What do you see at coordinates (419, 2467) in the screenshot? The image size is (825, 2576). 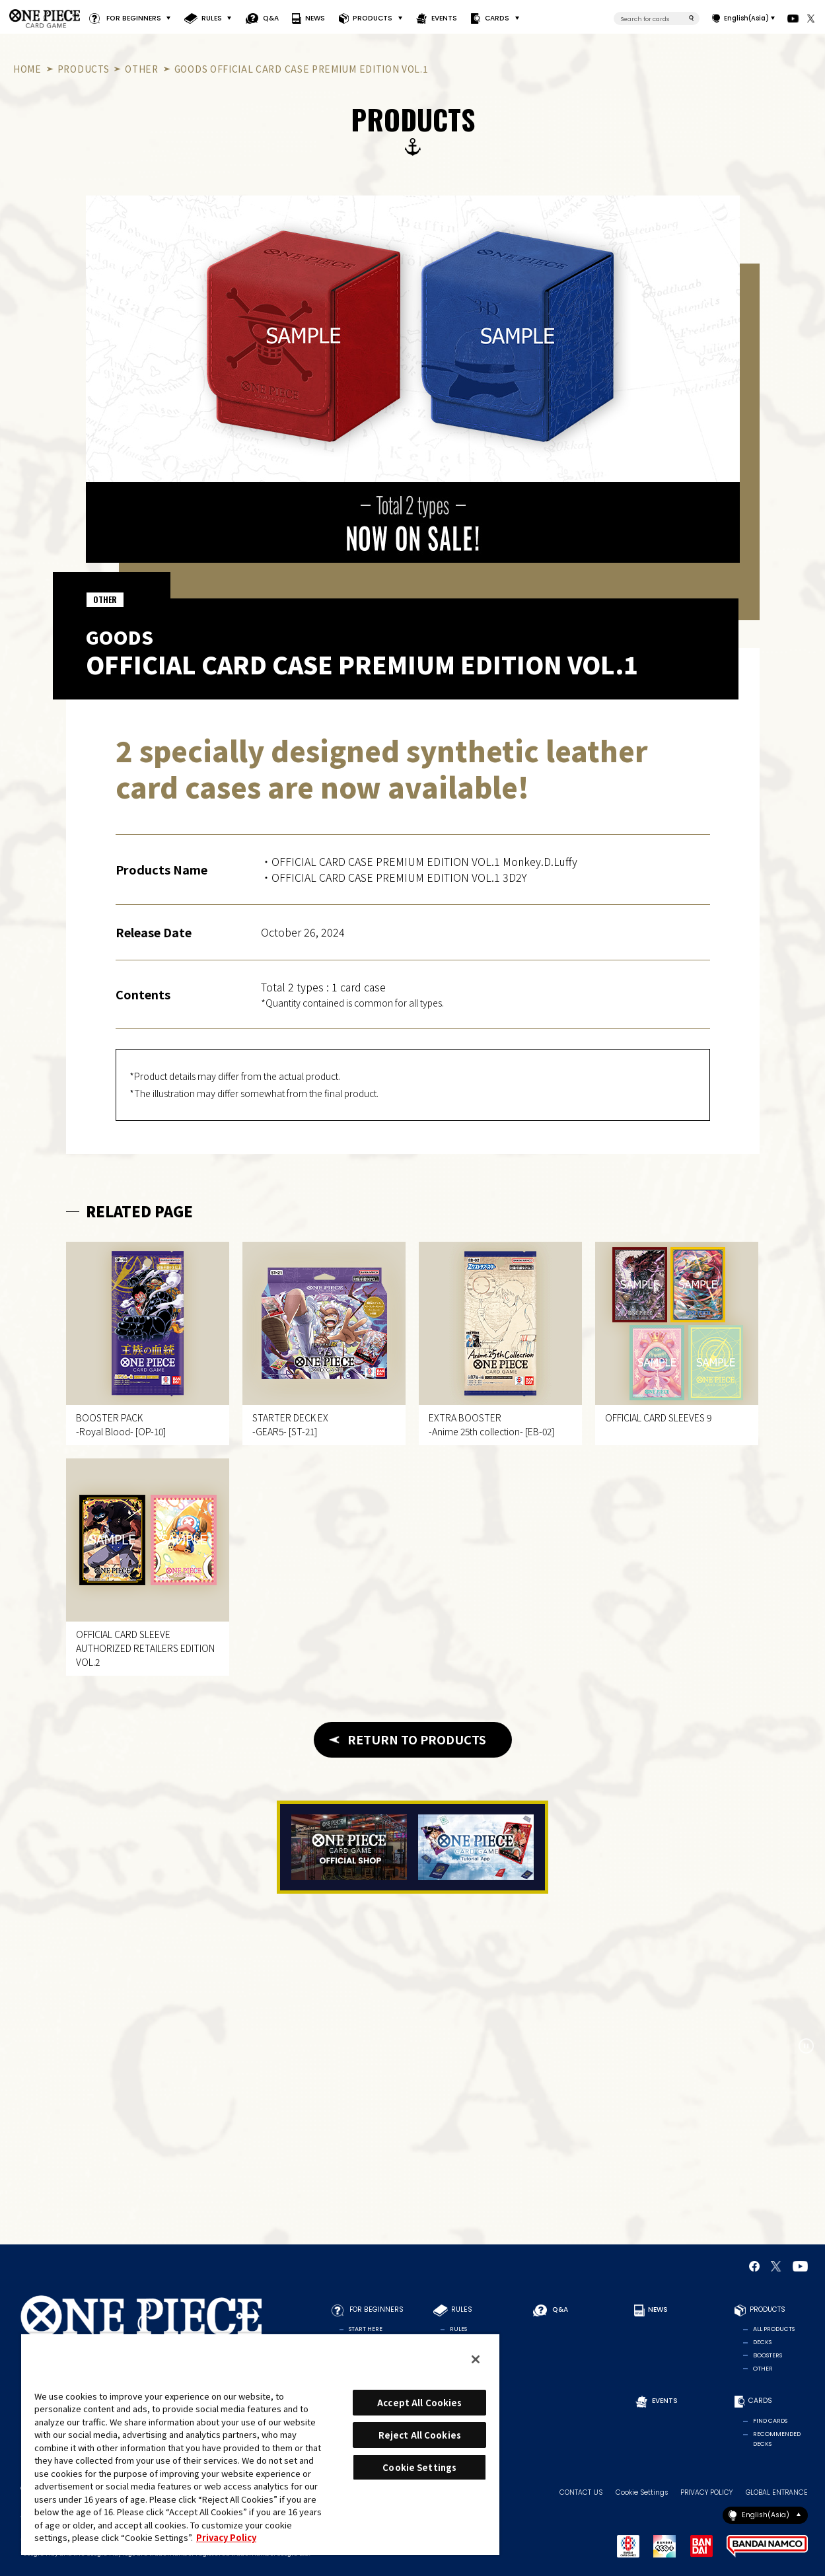 I see `Cookie Settings [Cookie Settings, Opens the preference center dialog]` at bounding box center [419, 2467].